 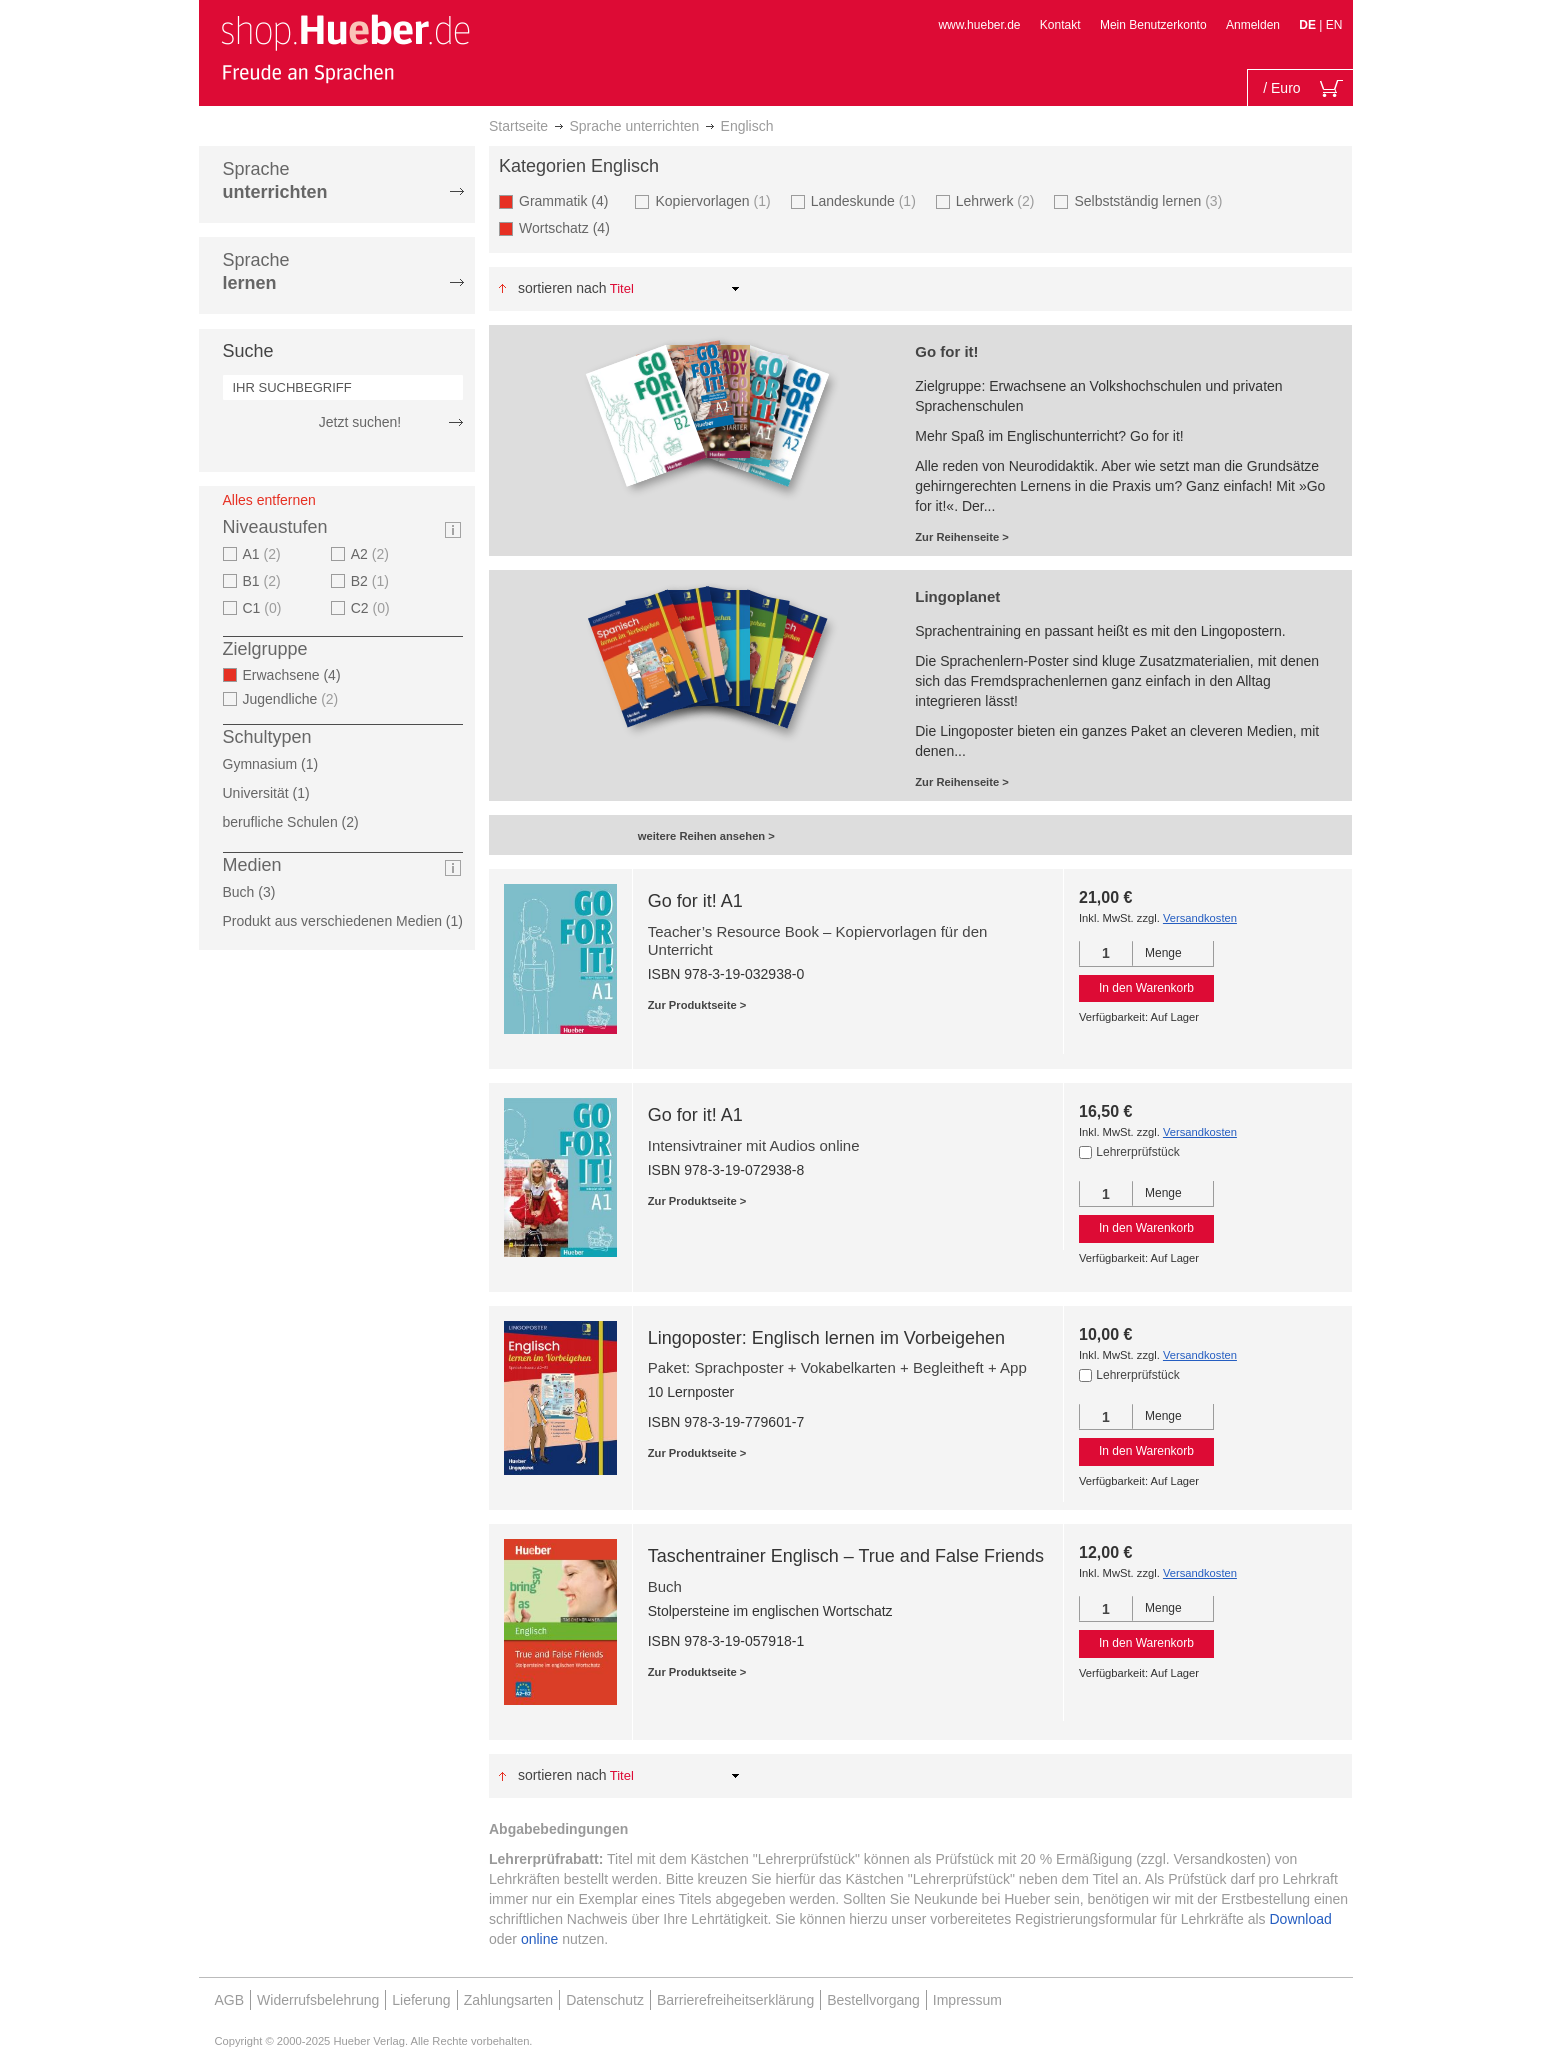 What do you see at coordinates (967, 2000) in the screenshot?
I see `Impressum` at bounding box center [967, 2000].